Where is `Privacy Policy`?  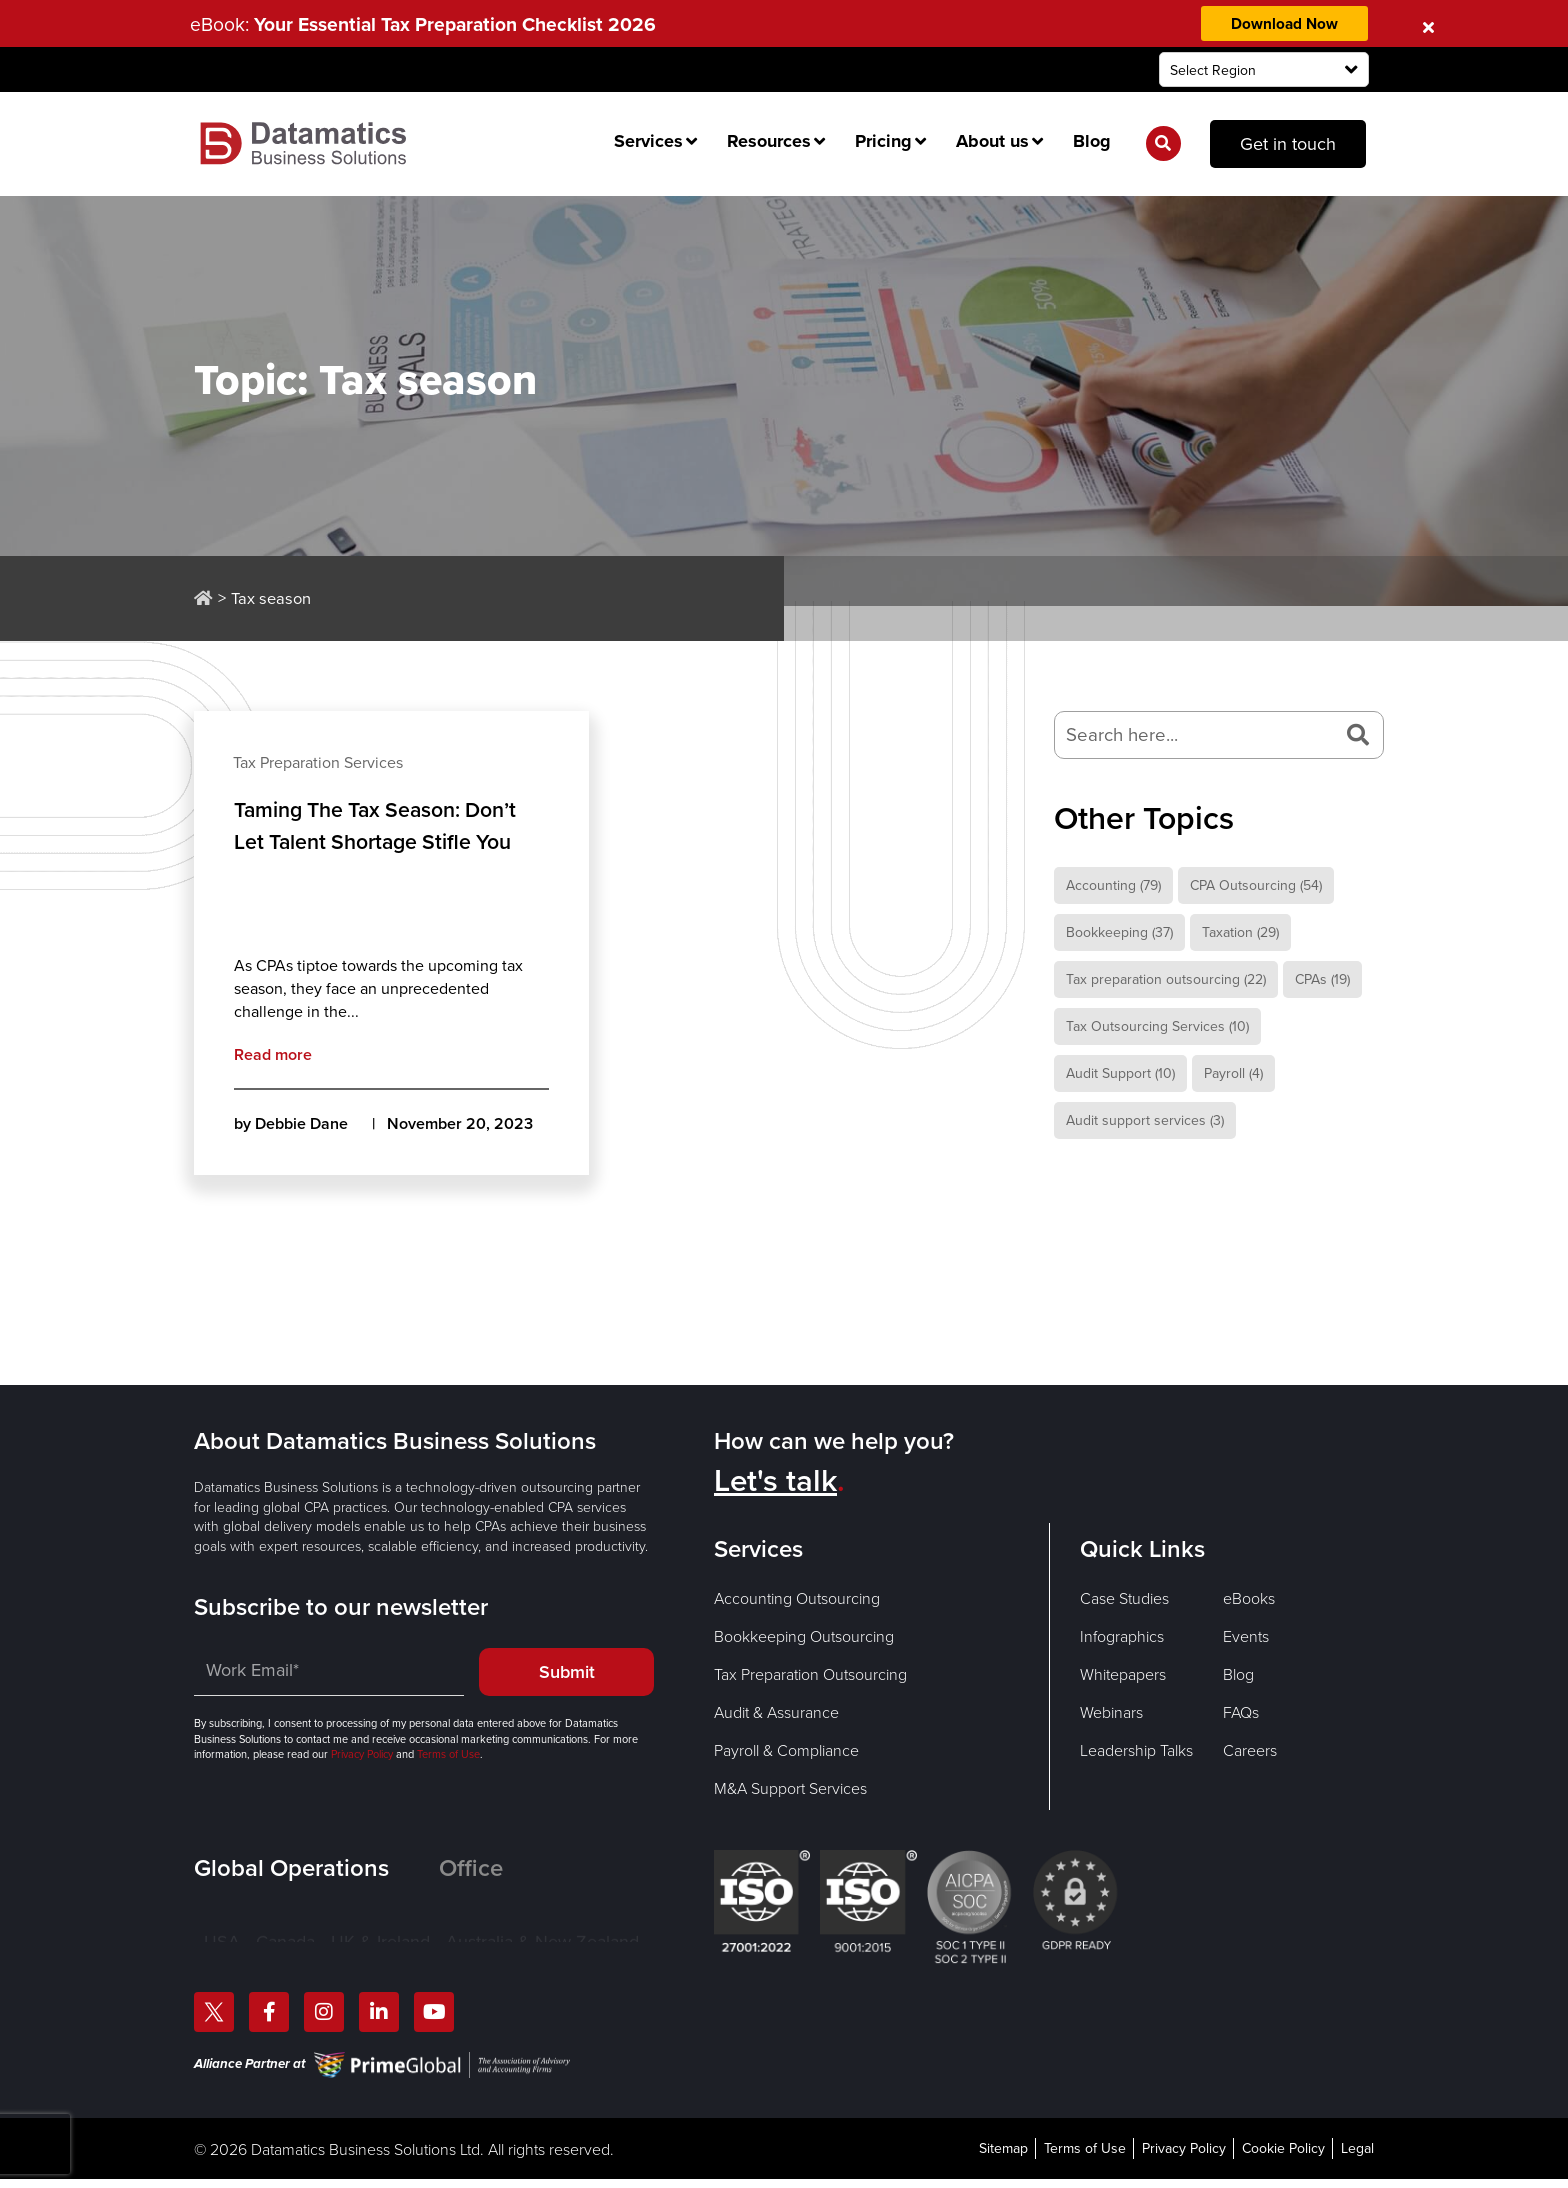 Privacy Policy is located at coordinates (362, 1755).